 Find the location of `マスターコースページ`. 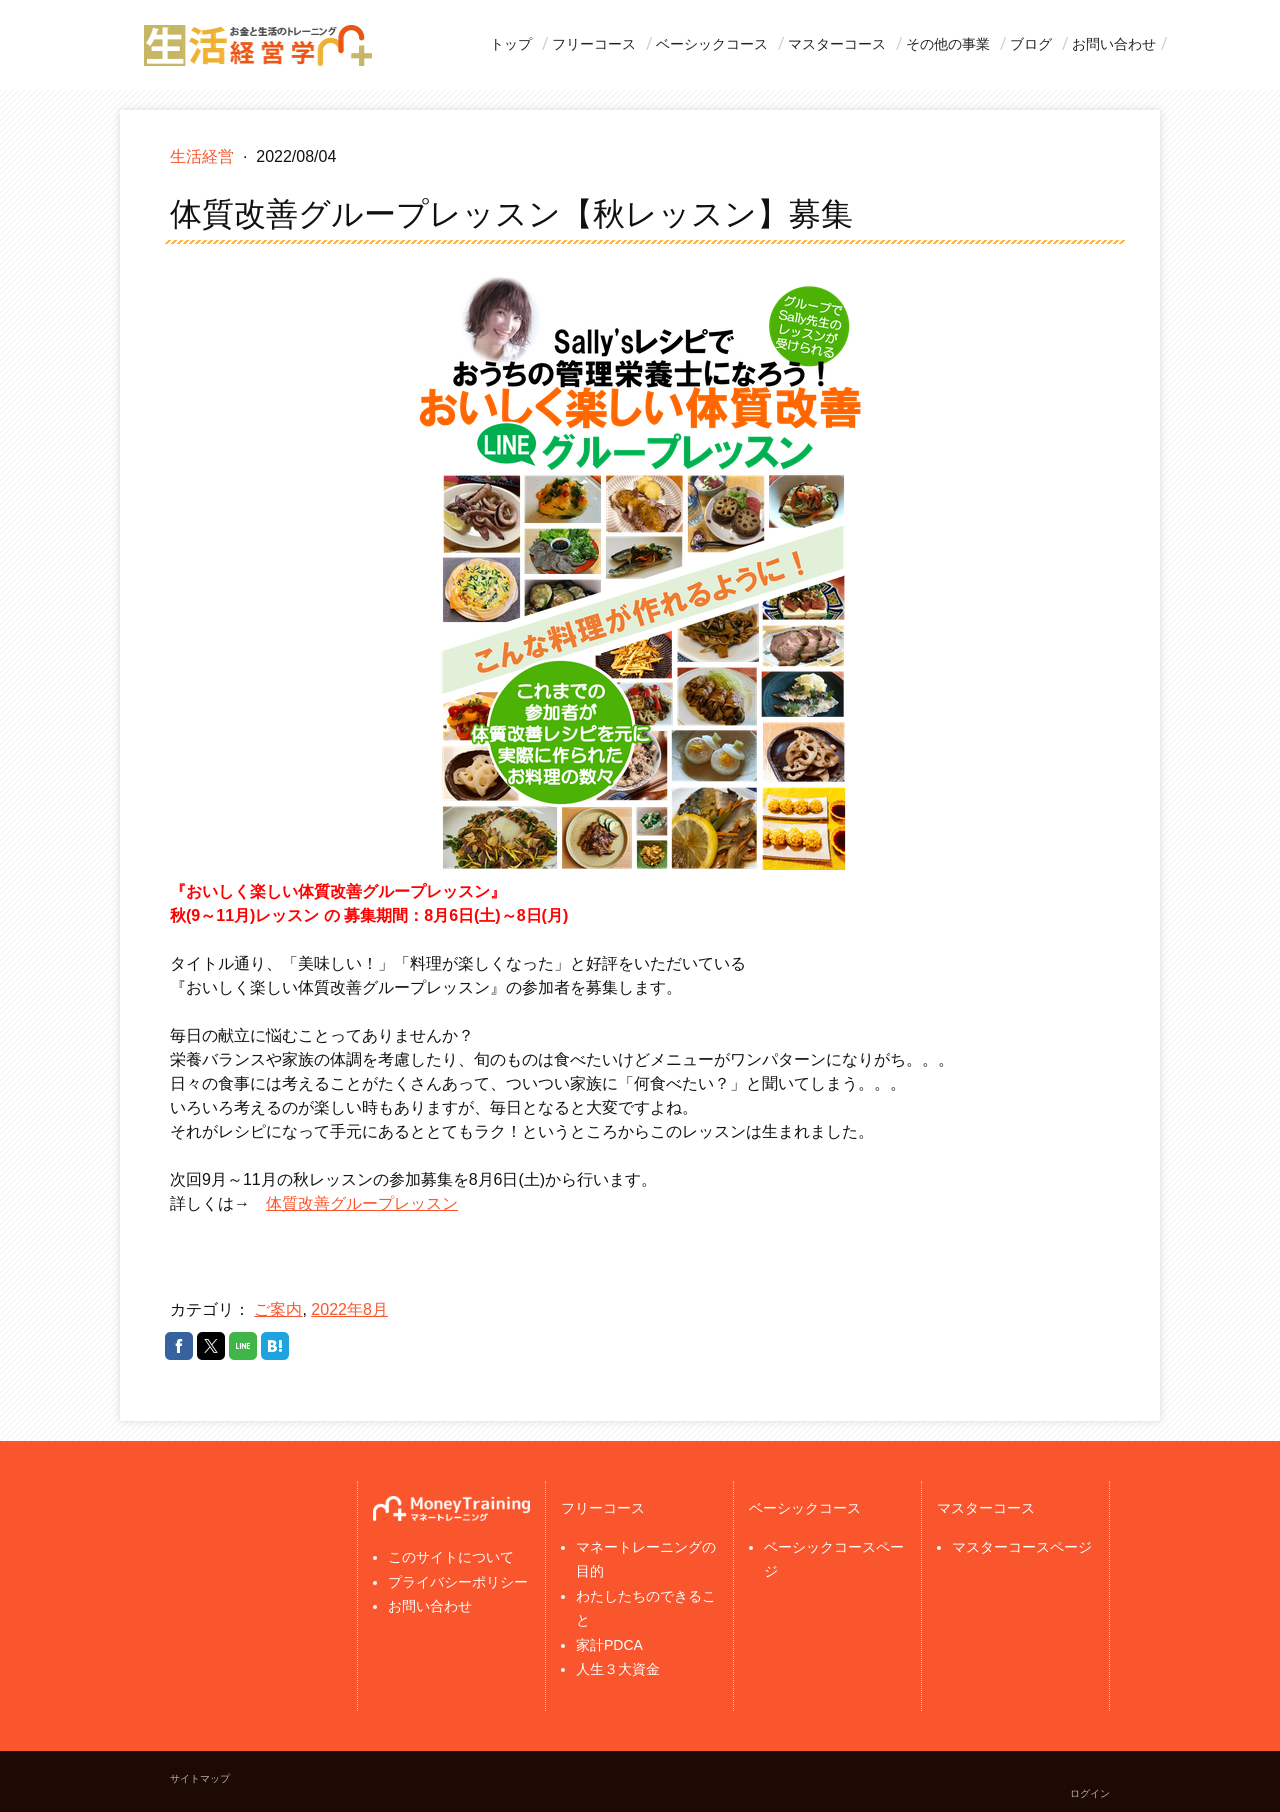

マスターコースページ is located at coordinates (1022, 1547).